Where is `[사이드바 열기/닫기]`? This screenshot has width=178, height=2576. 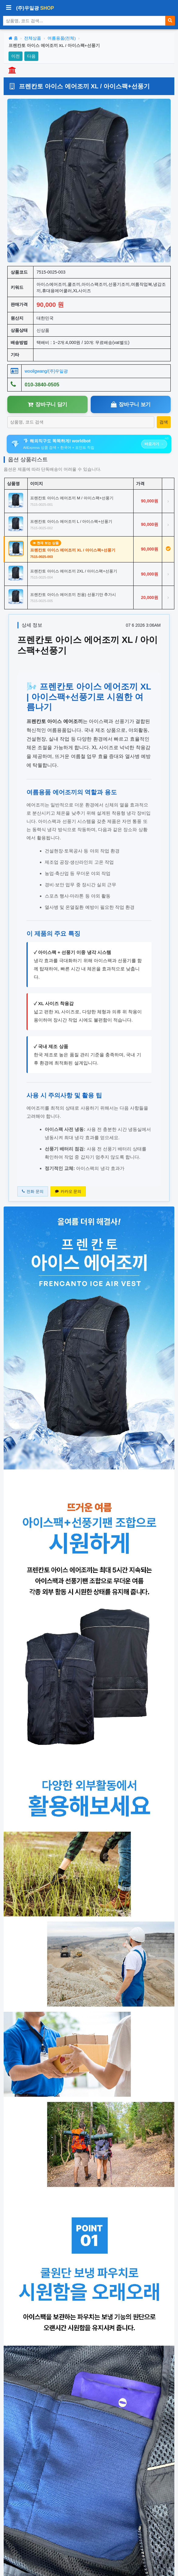
[사이드바 열기/닫기] is located at coordinates (8, 8).